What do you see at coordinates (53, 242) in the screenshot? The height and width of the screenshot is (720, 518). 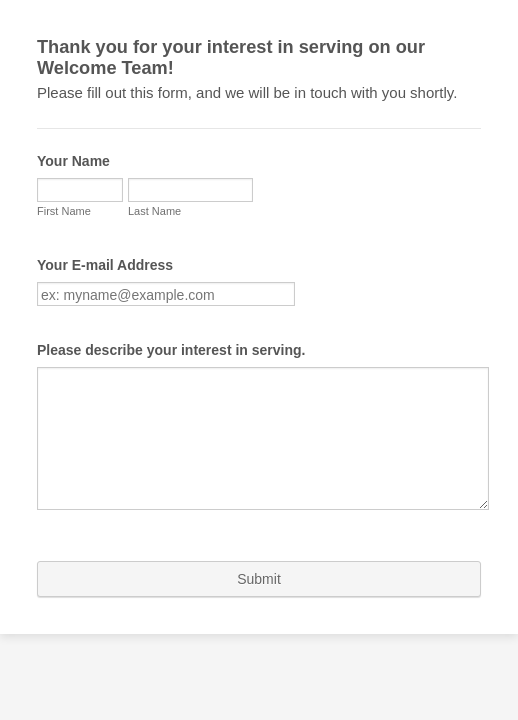 I see `Last Name` at bounding box center [53, 242].